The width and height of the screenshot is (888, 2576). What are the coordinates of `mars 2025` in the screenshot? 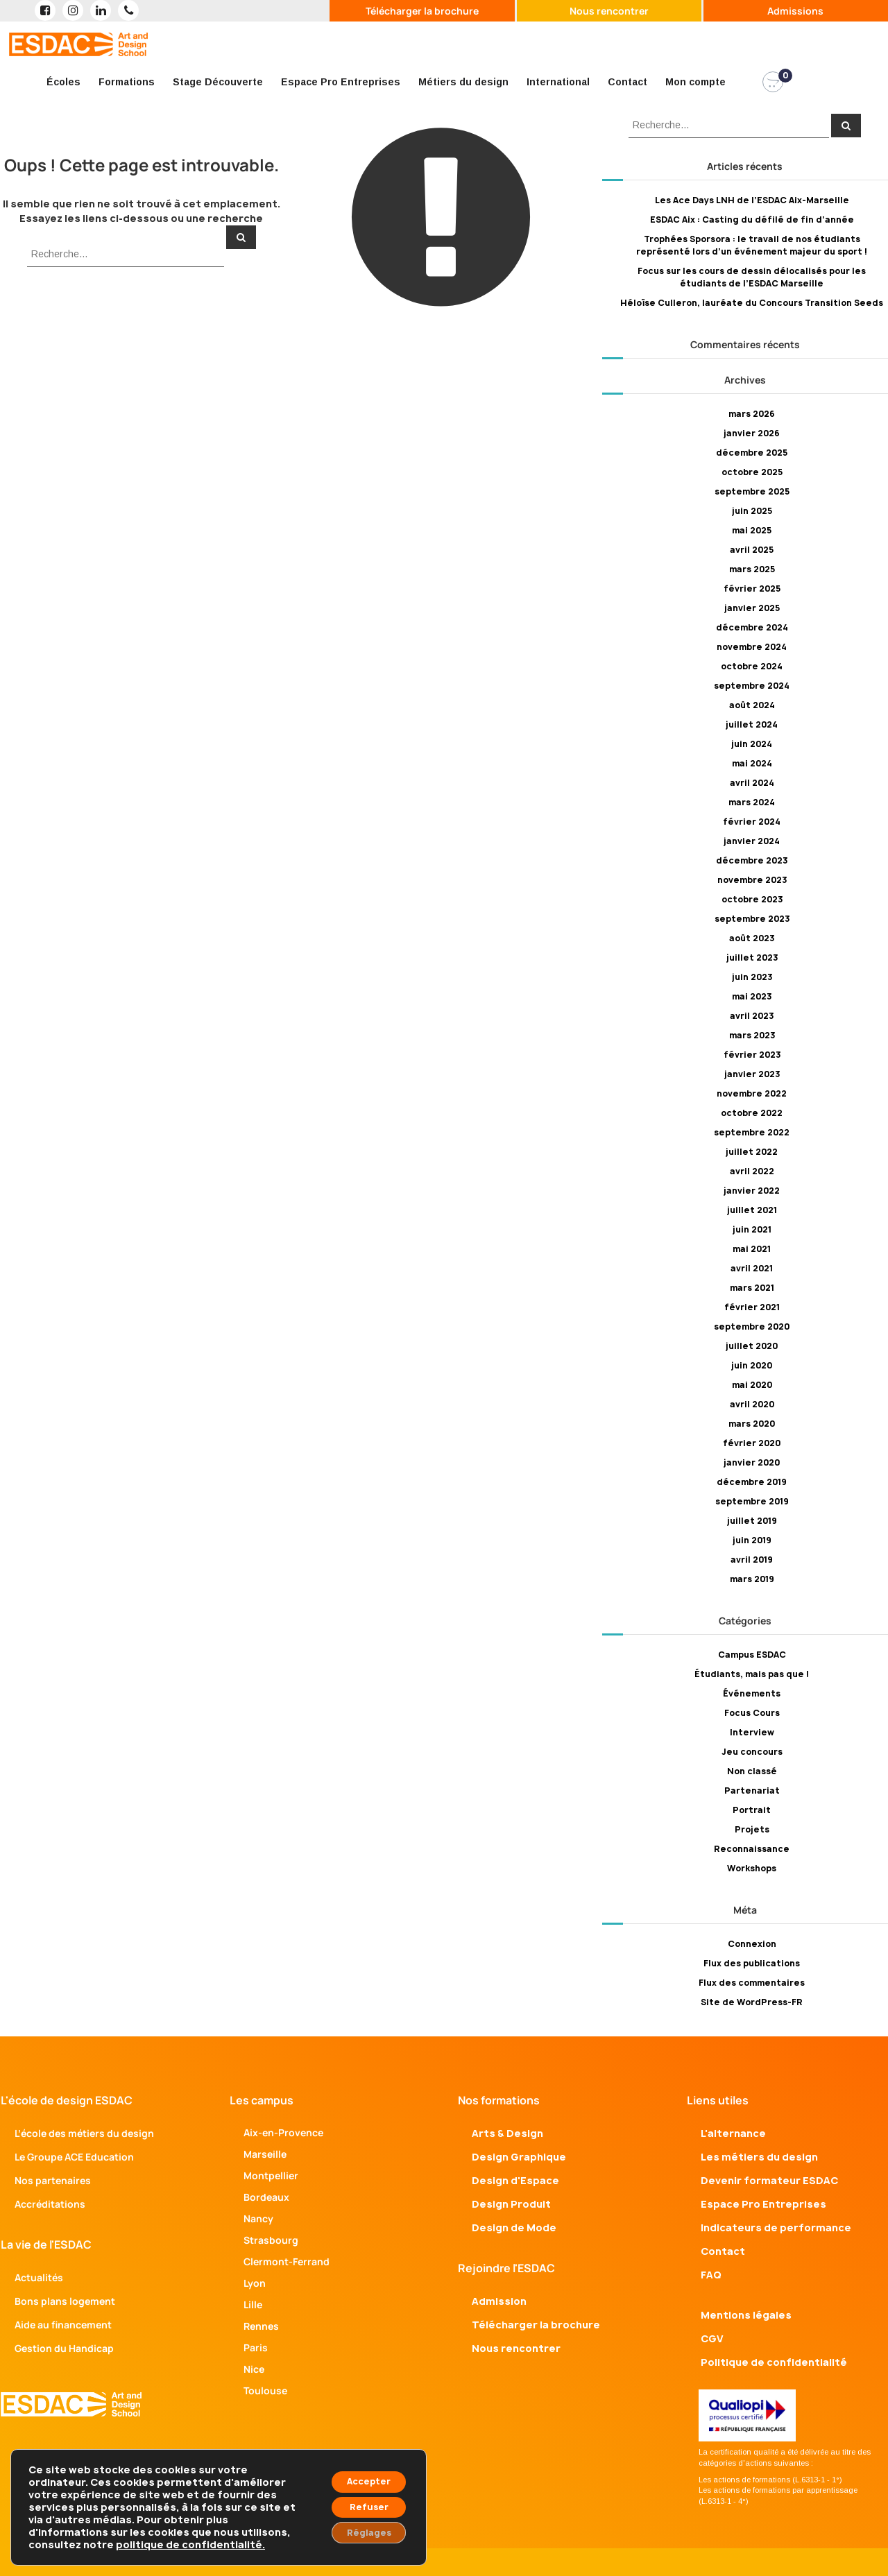 It's located at (752, 569).